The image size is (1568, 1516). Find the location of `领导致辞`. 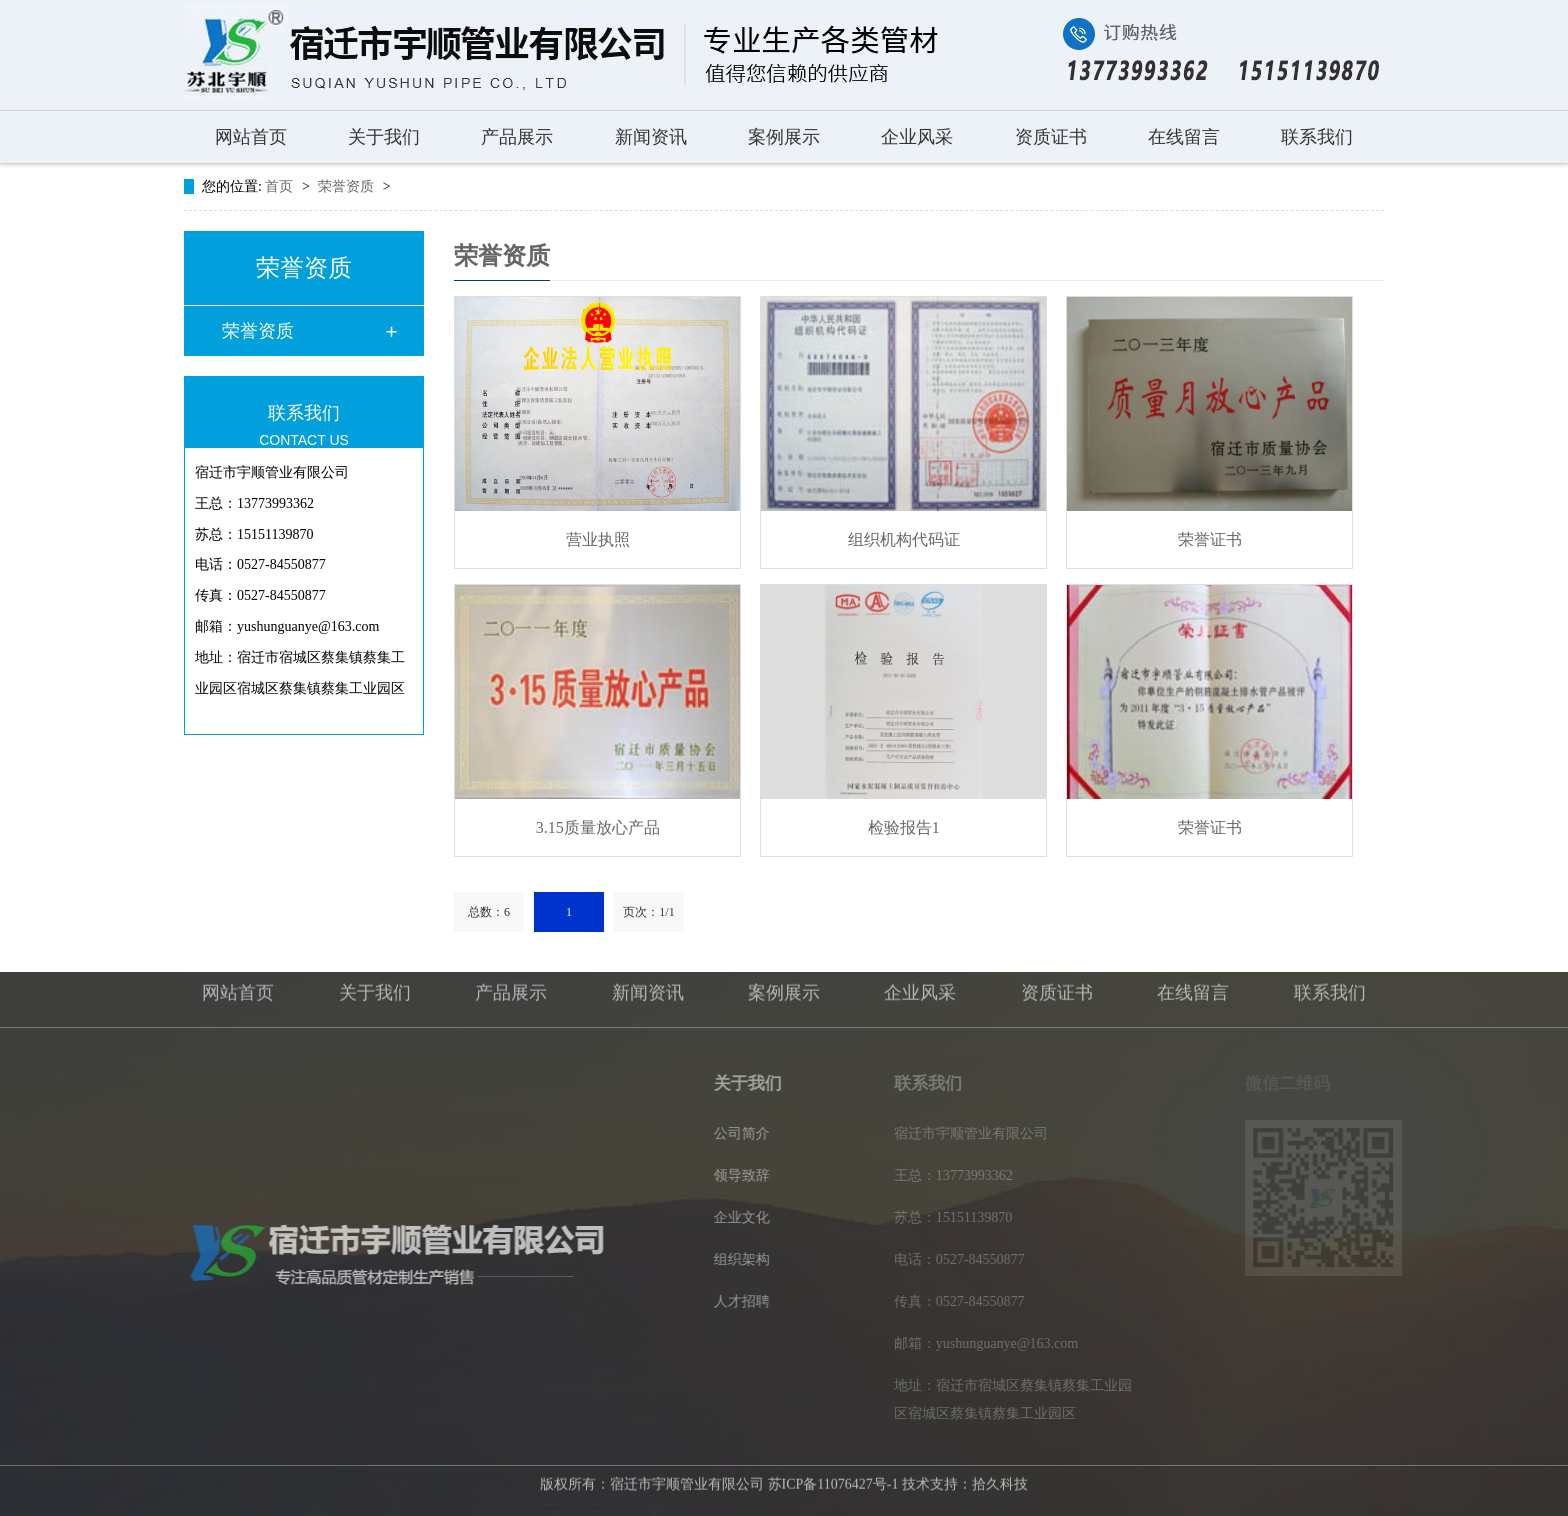

领导致辞 is located at coordinates (747, 1175).